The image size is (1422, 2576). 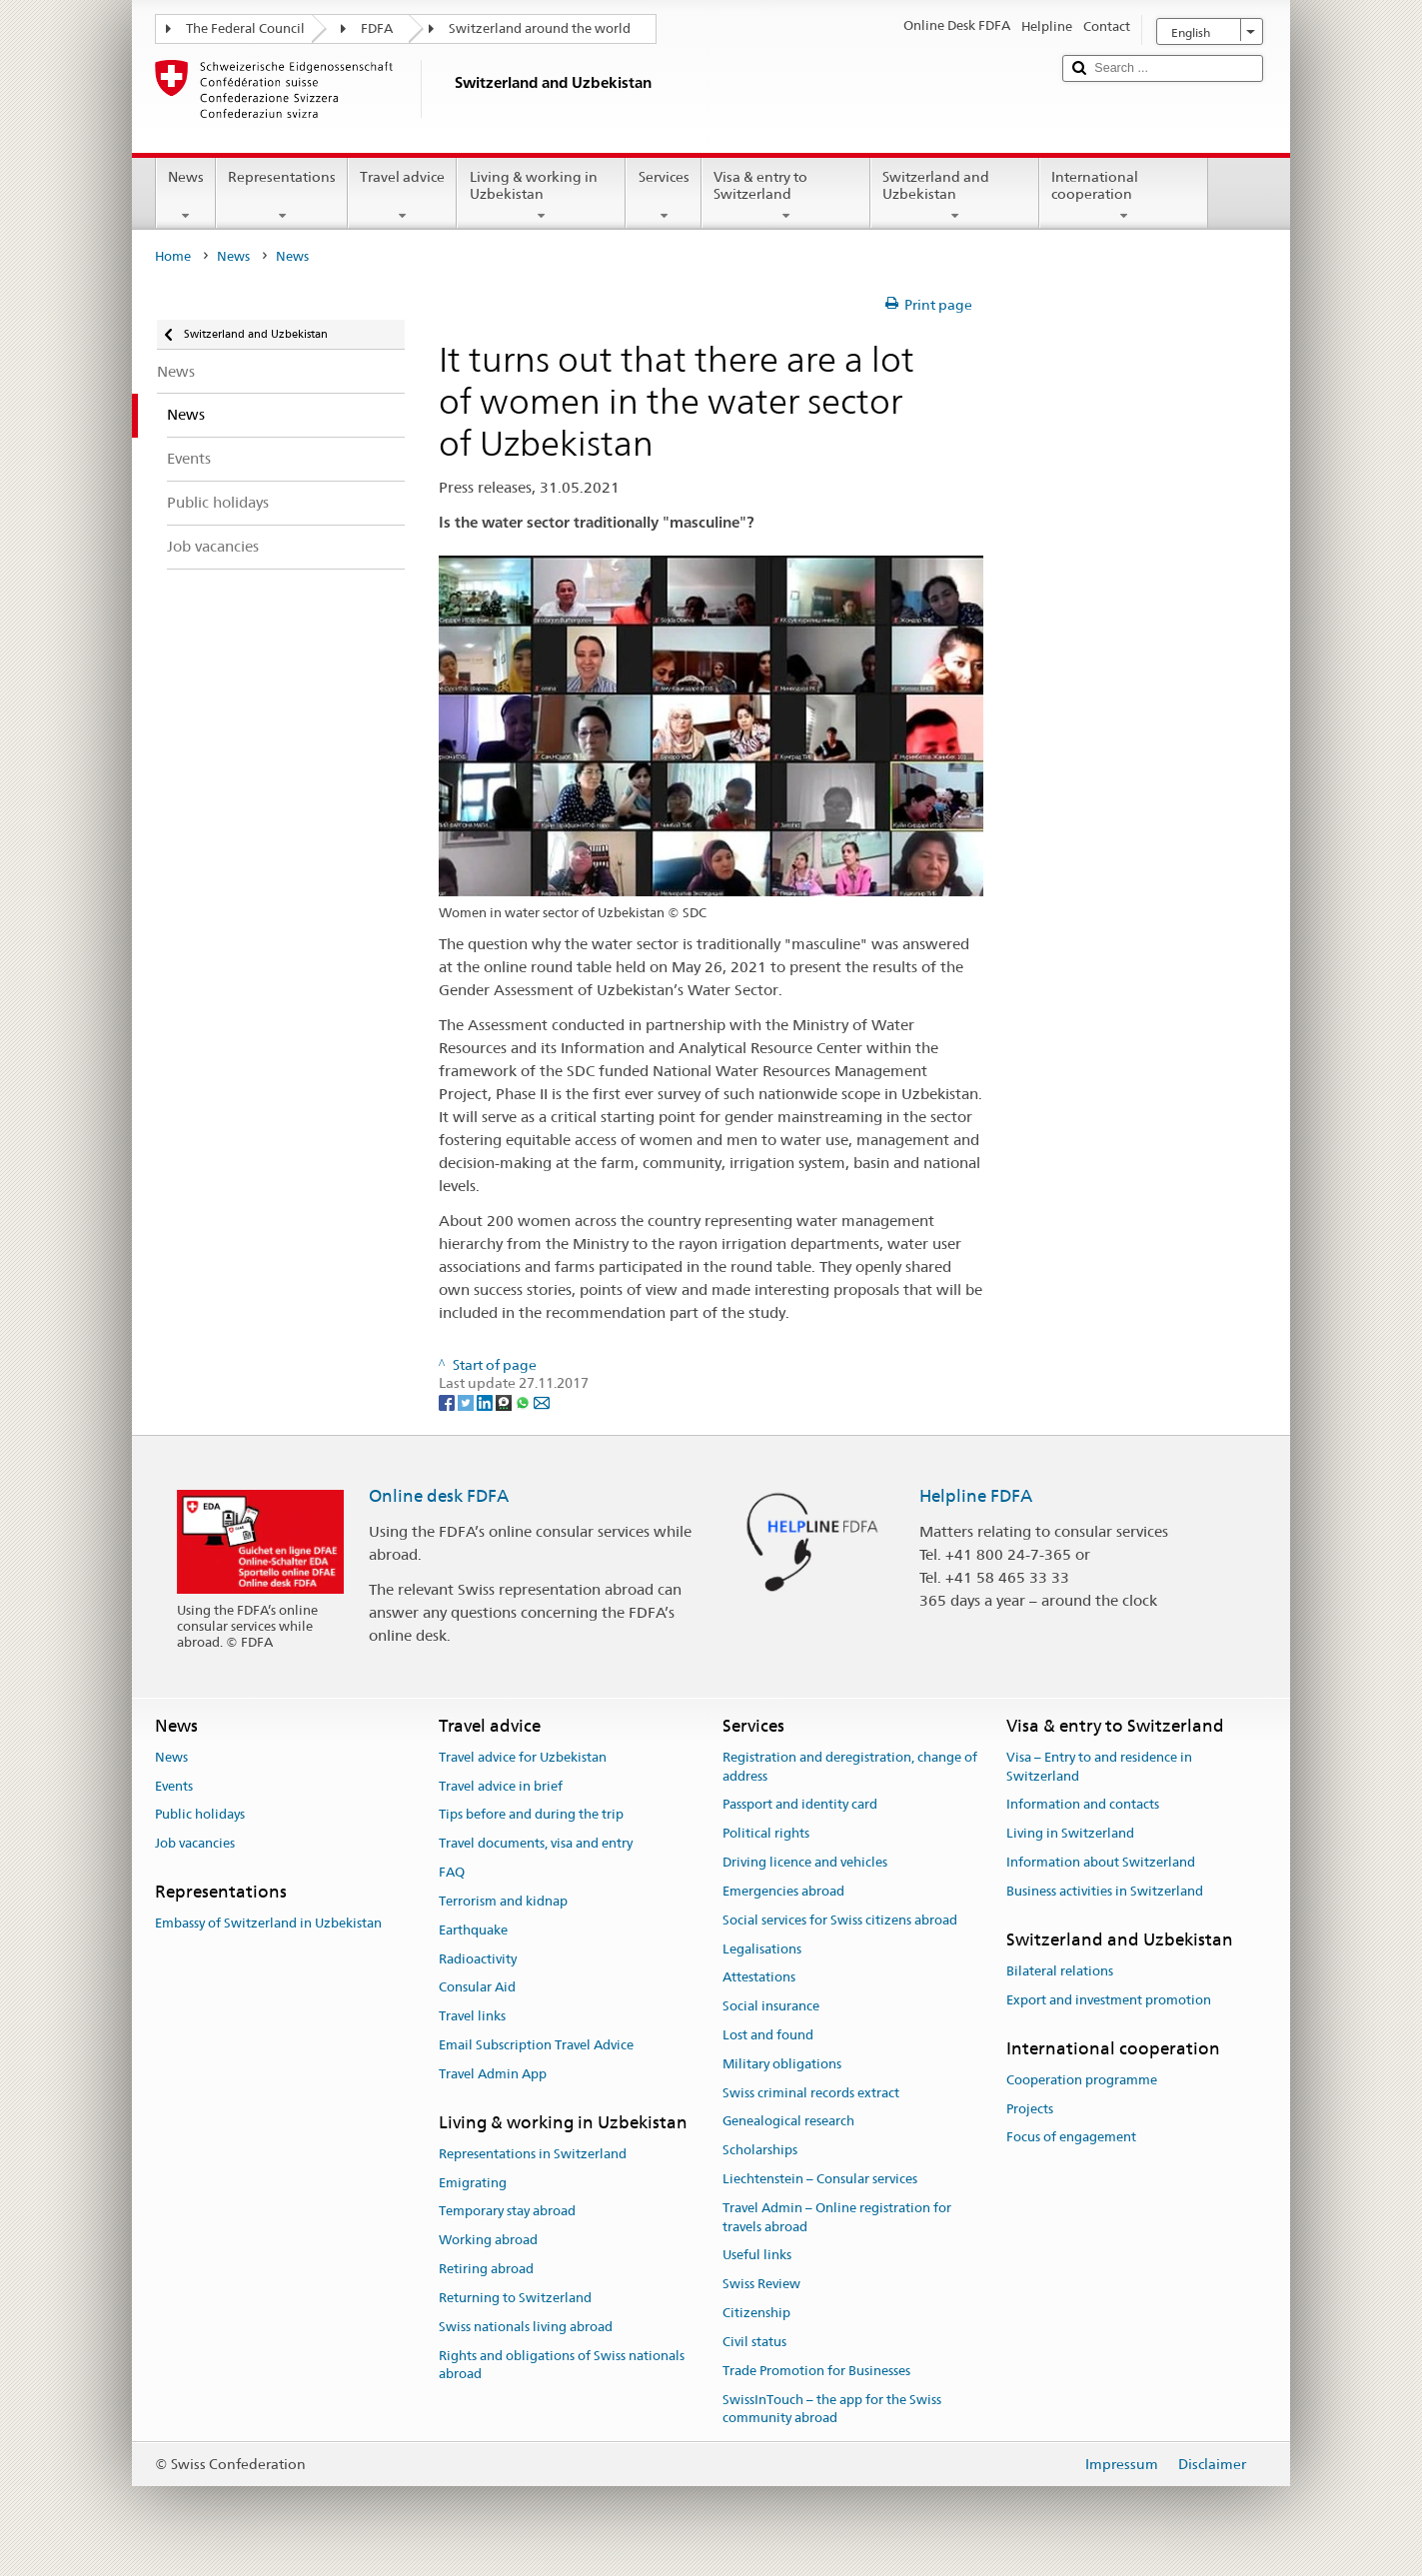 I want to click on Legalisations, so click(x=761, y=1948).